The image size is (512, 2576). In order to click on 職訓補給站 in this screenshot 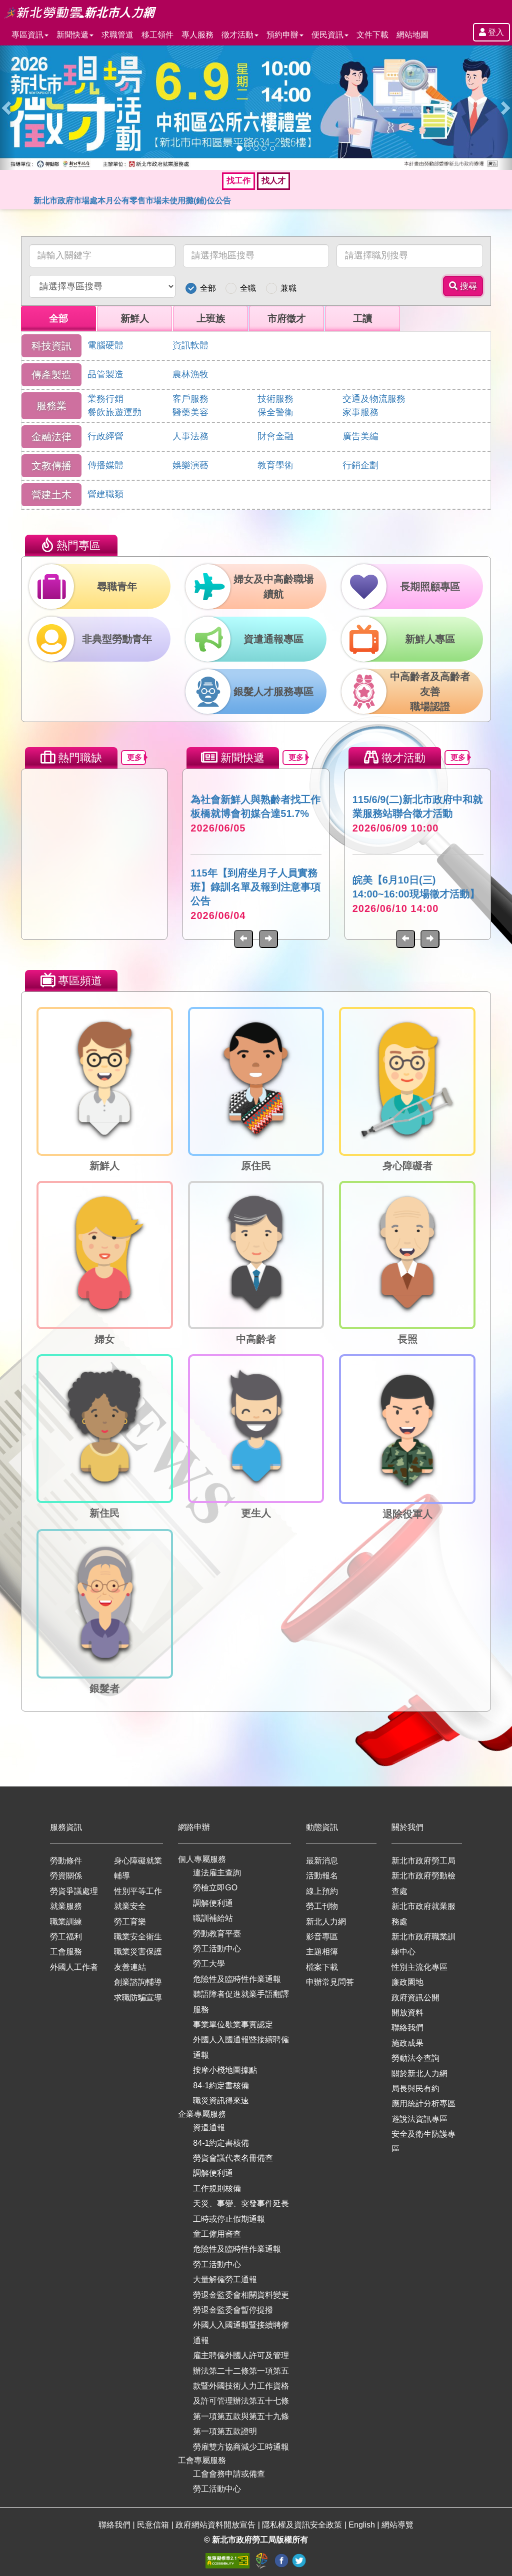, I will do `click(213, 1918)`.